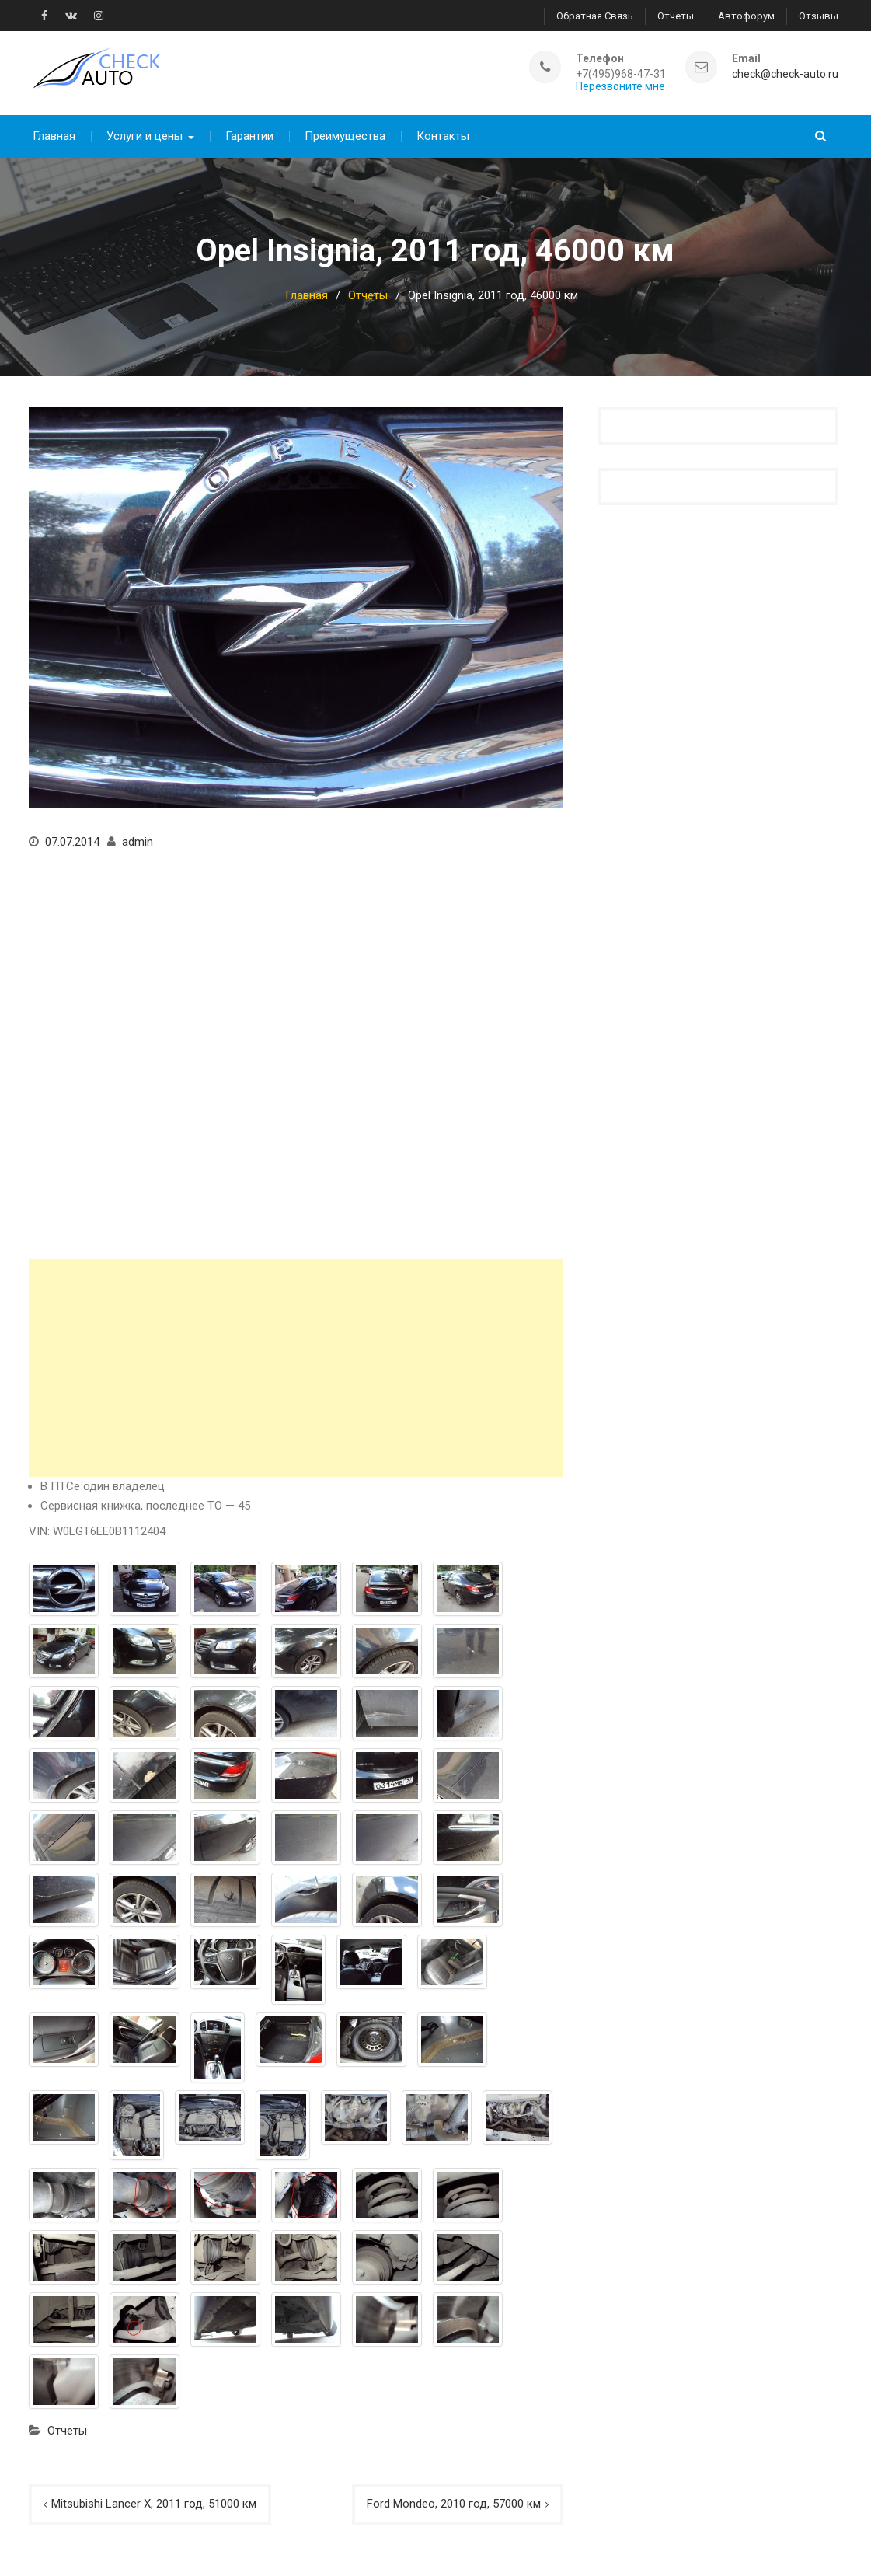 The height and width of the screenshot is (2576, 871). Describe the element at coordinates (818, 16) in the screenshot. I see `Отзывы` at that location.